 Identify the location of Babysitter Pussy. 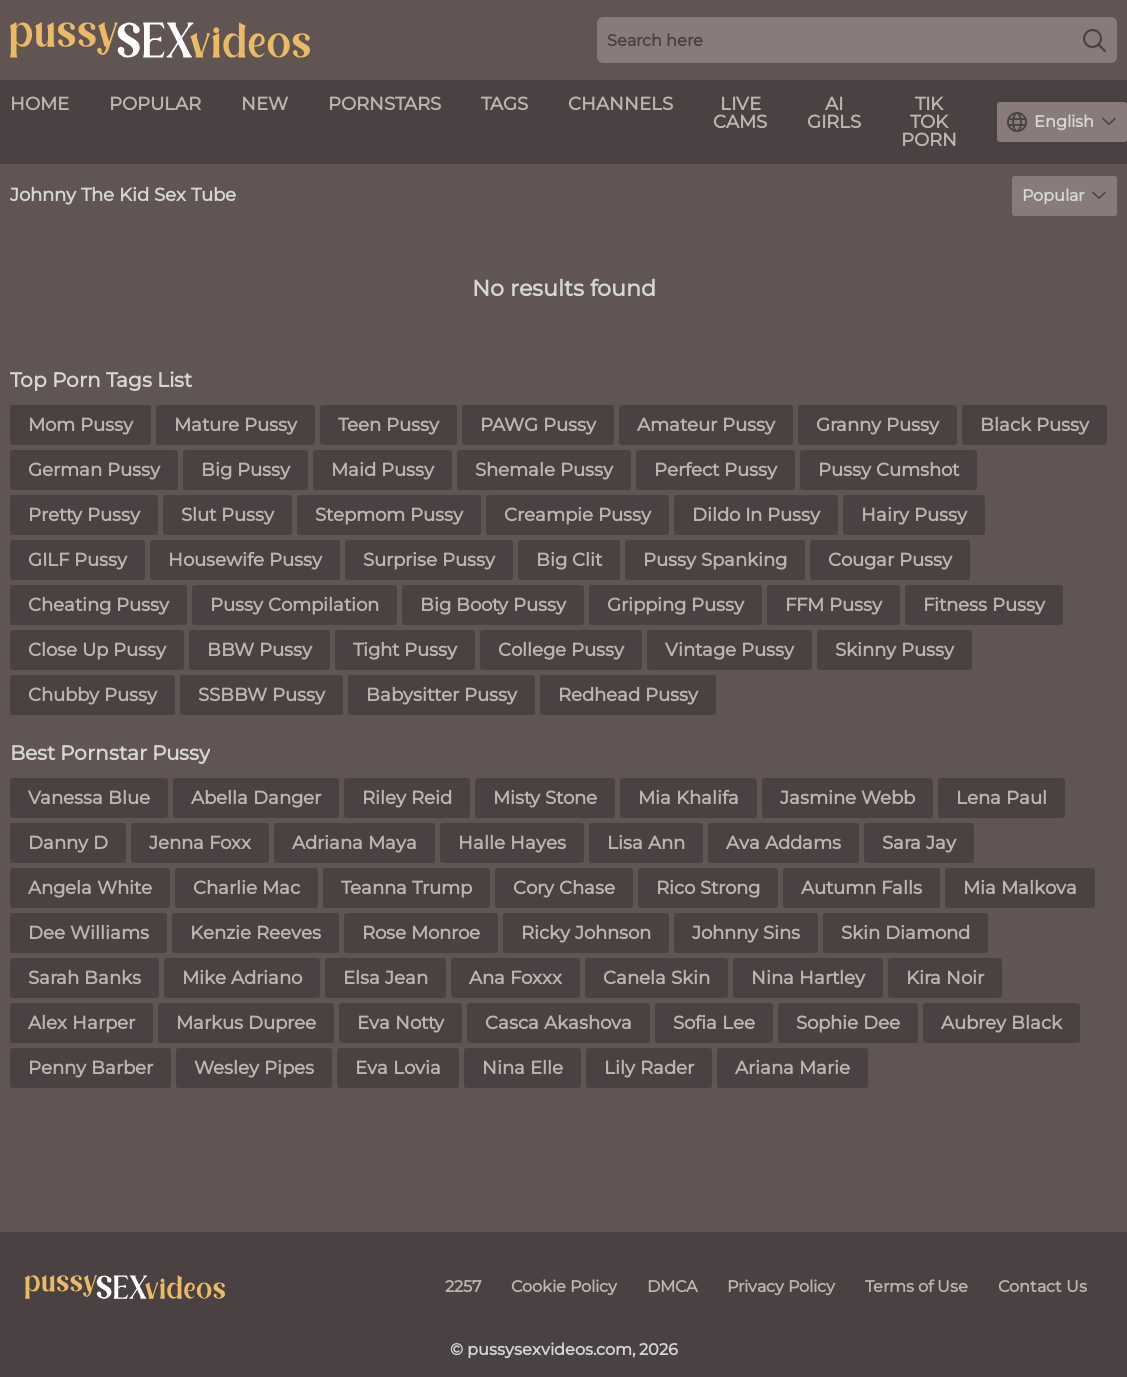
(441, 695).